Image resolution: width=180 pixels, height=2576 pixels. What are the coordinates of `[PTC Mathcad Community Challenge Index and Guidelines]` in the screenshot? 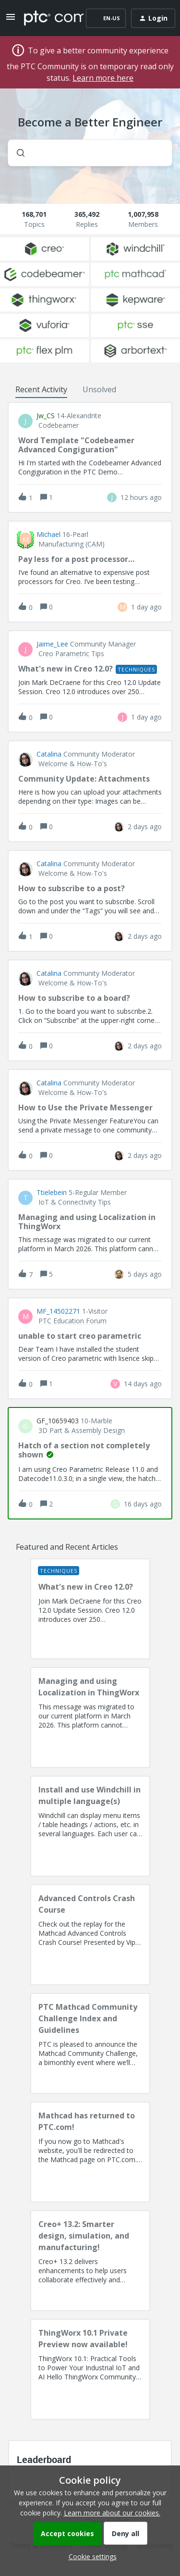 It's located at (90, 2043).